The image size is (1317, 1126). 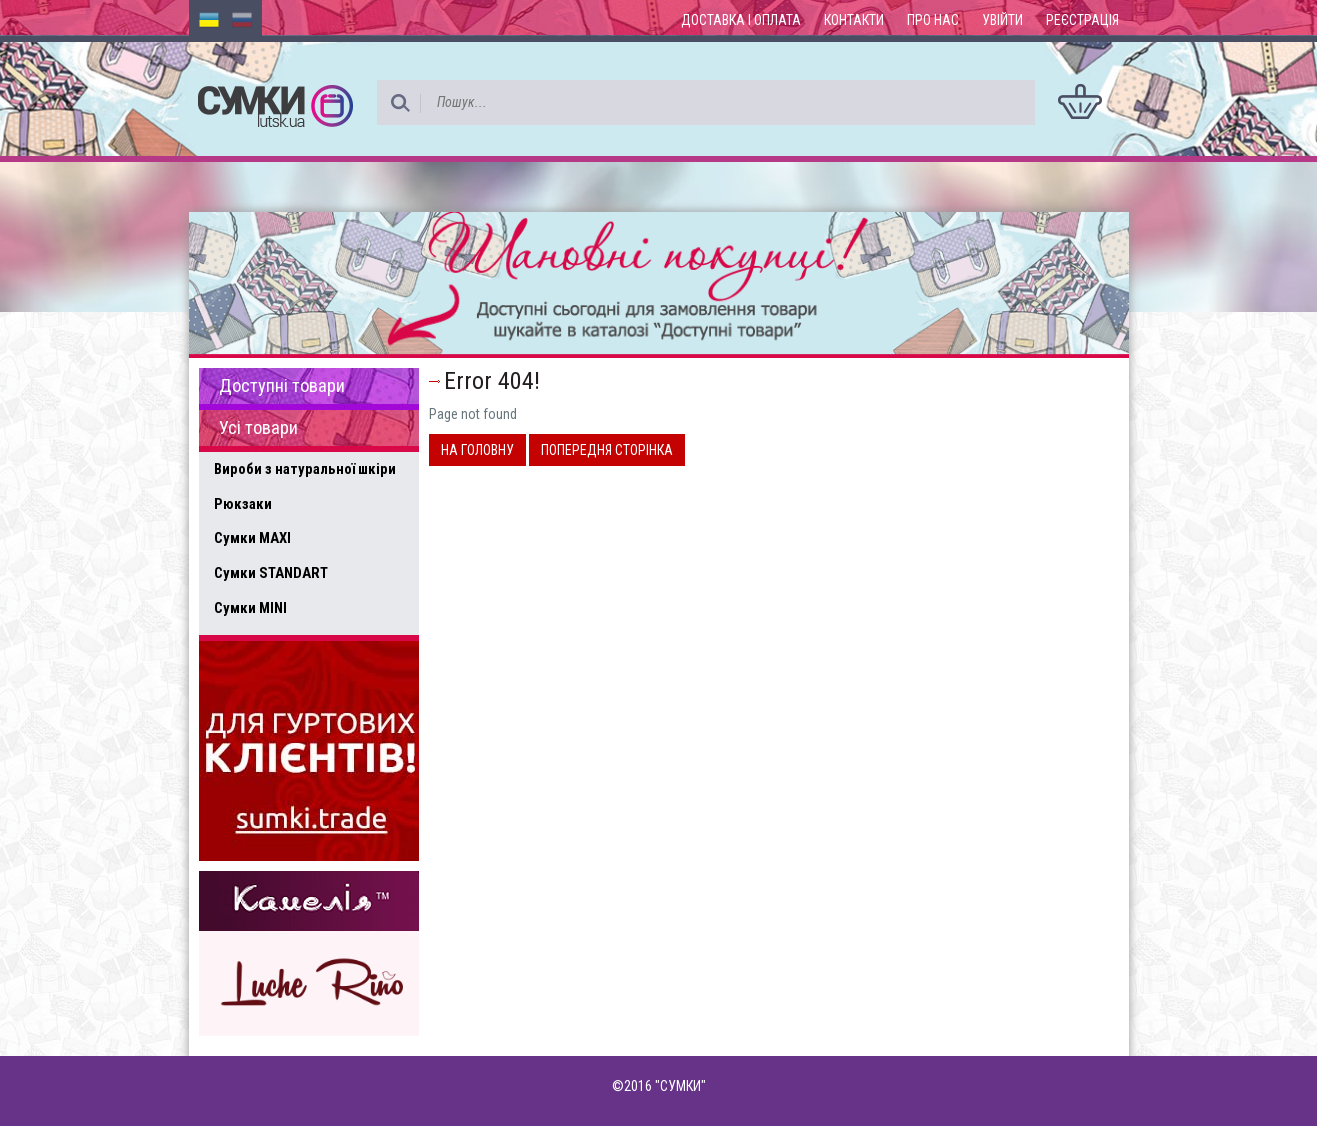 What do you see at coordinates (271, 573) in the screenshot?
I see `Сумки STANDART` at bounding box center [271, 573].